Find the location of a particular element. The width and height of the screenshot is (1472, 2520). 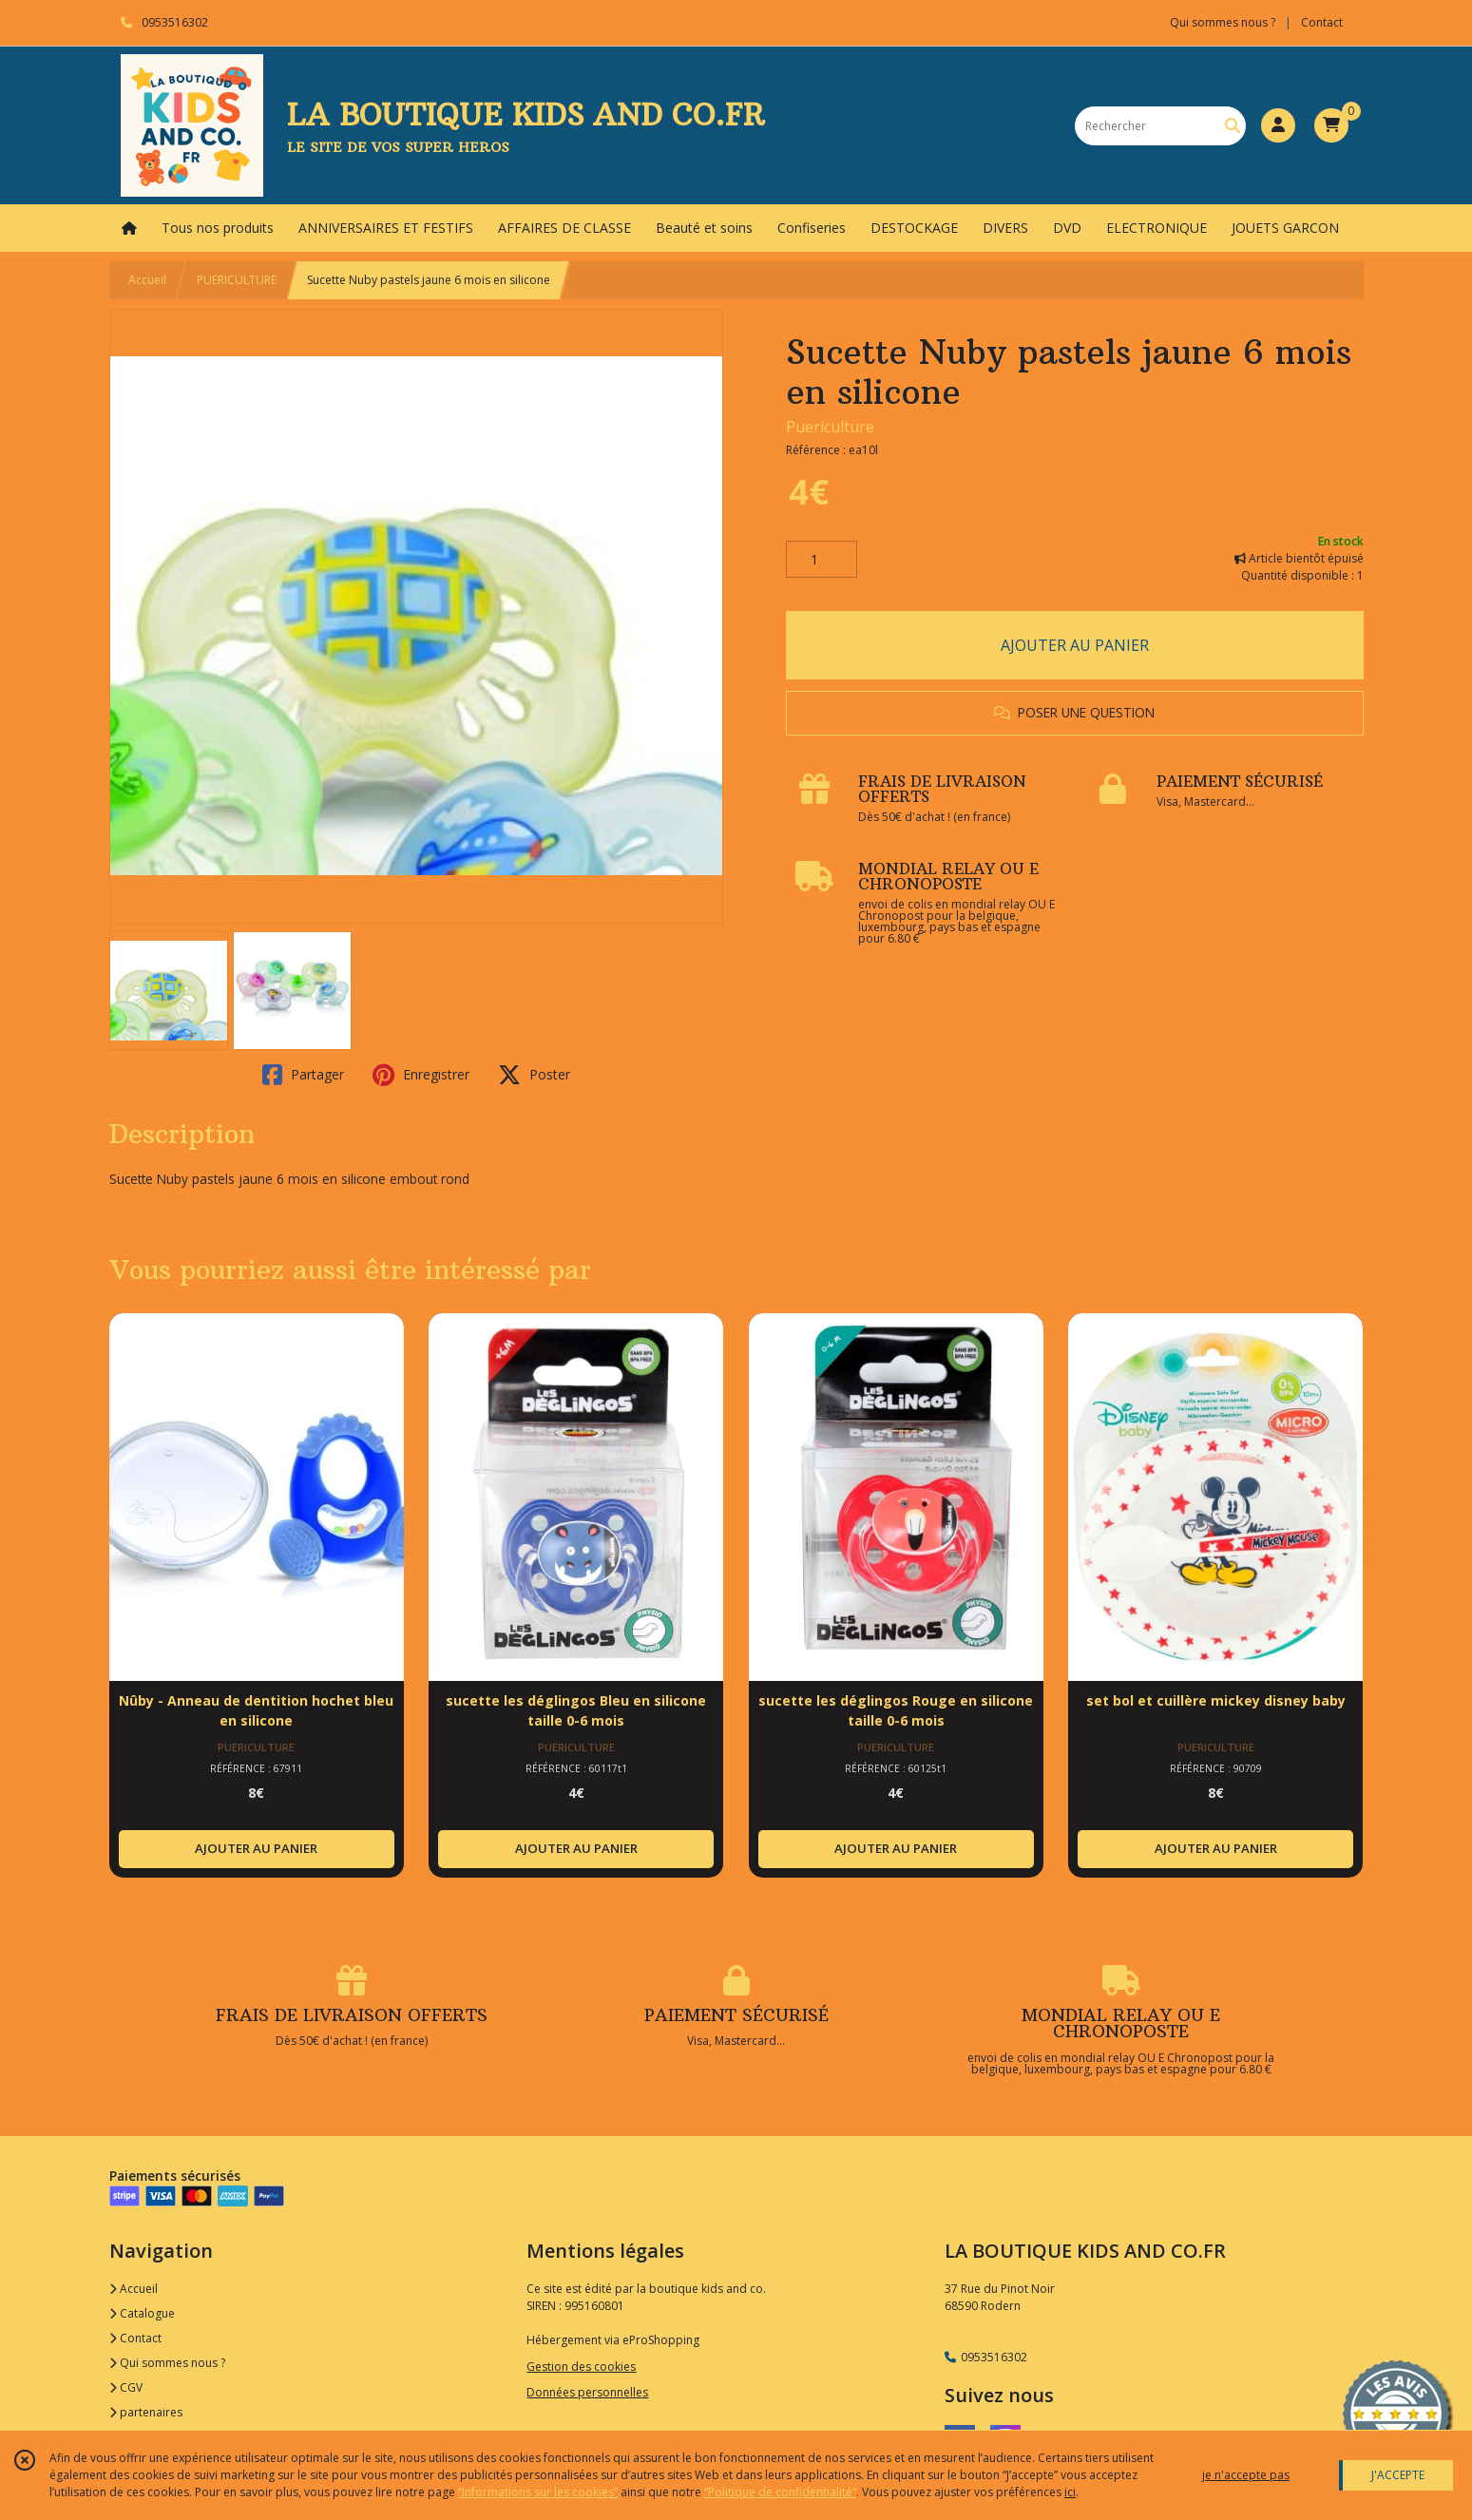

“Informations sur les cookies” is located at coordinates (538, 2492).